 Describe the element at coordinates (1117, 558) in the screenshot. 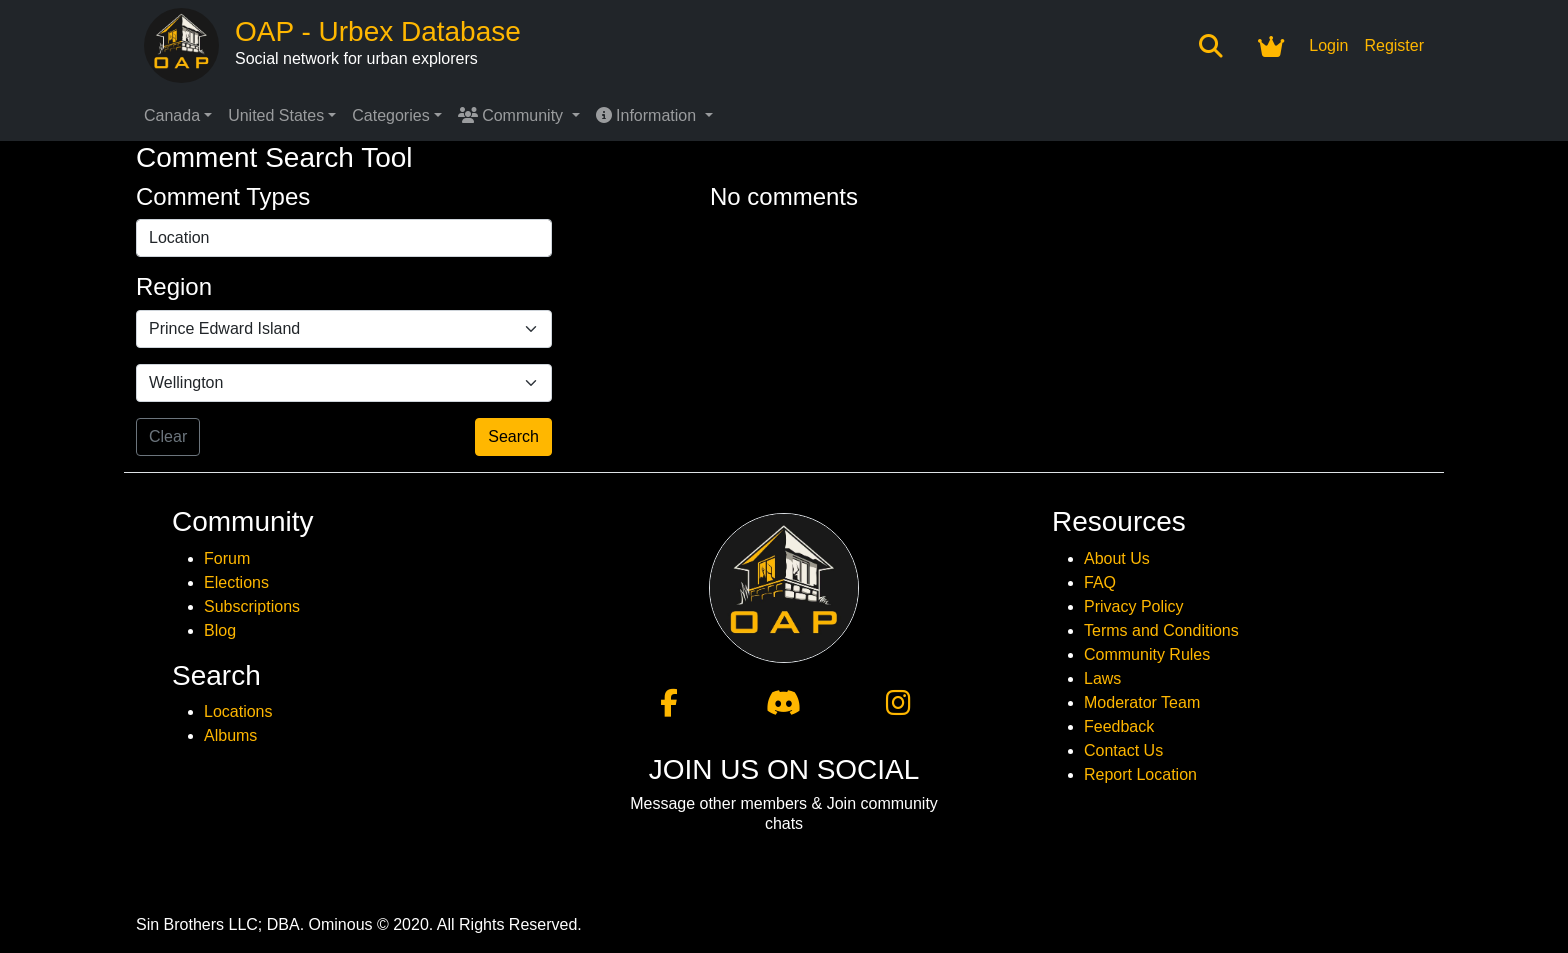

I see `About Us` at that location.